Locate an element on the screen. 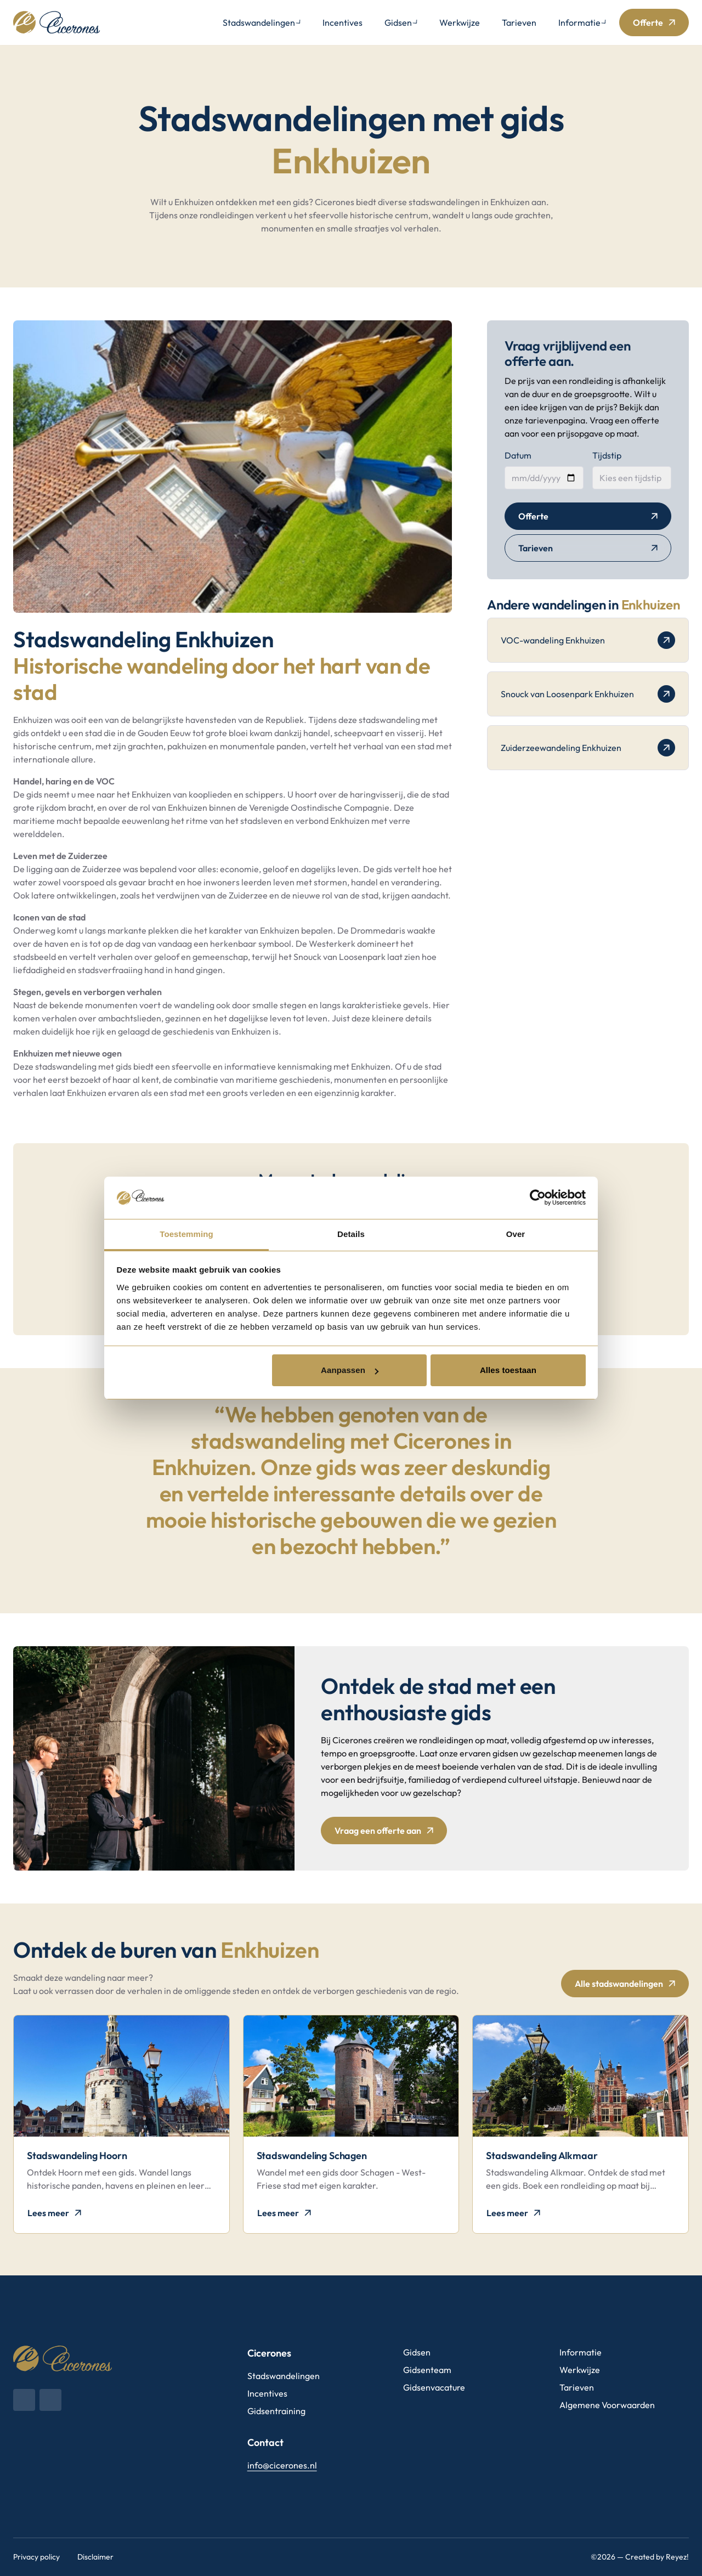 This screenshot has width=702, height=2576. Gidsen is located at coordinates (398, 22).